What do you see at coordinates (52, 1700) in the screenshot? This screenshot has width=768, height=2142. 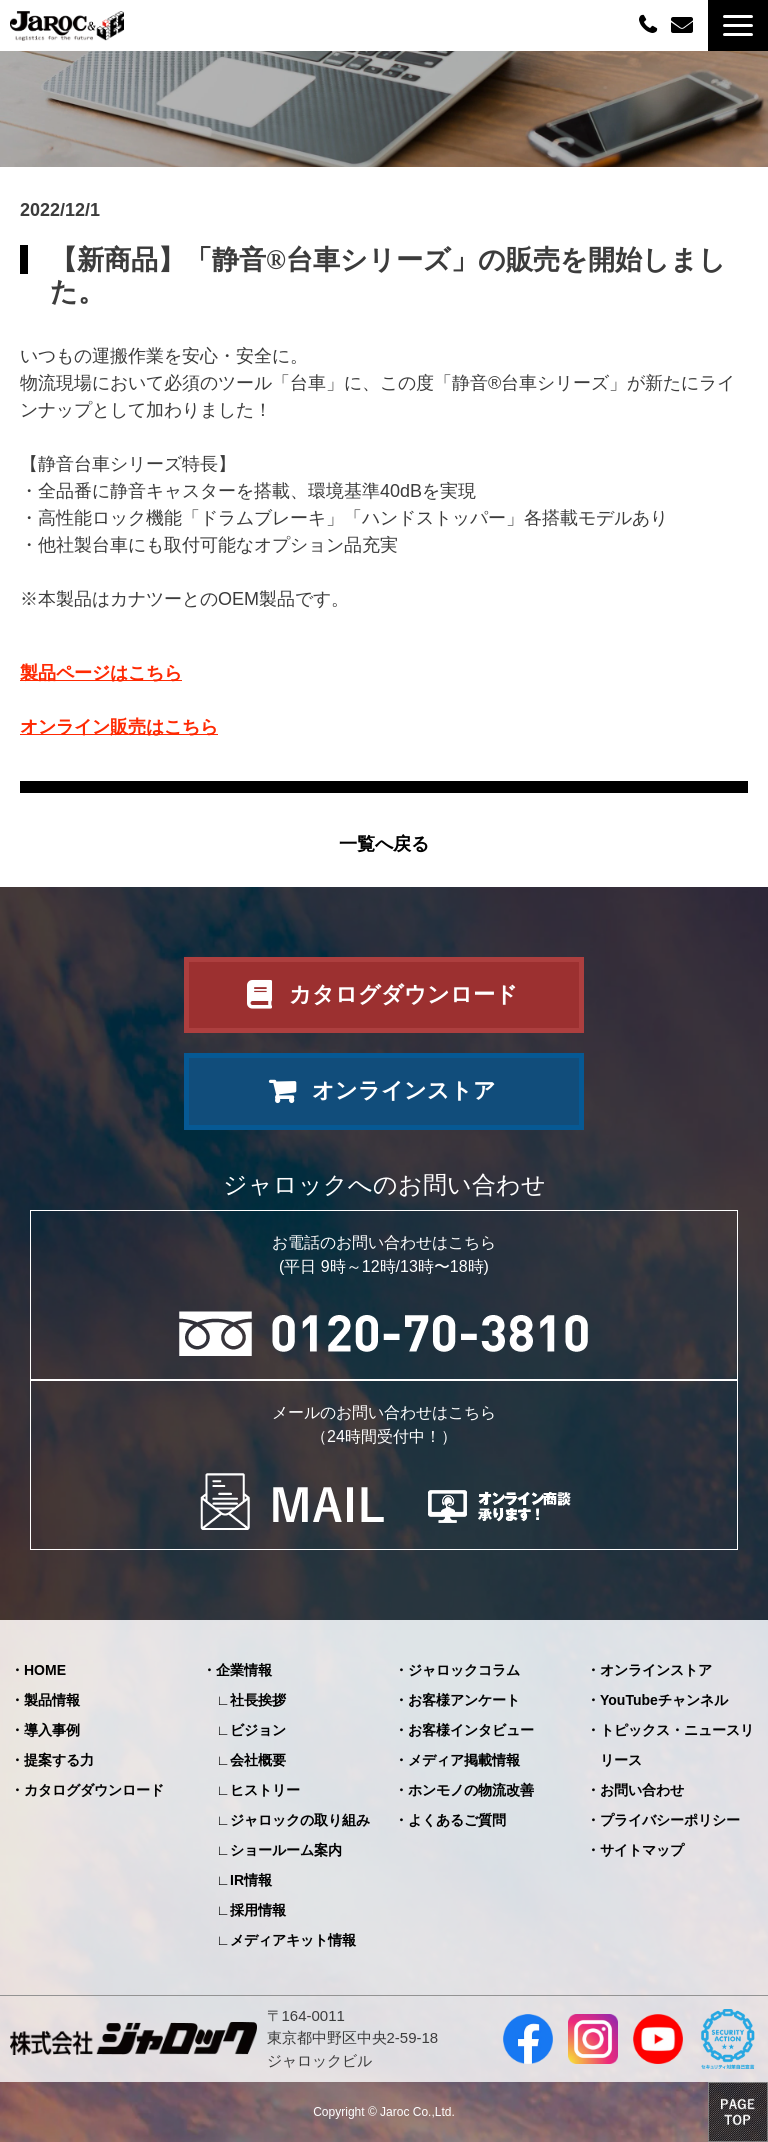 I see `製品情報` at bounding box center [52, 1700].